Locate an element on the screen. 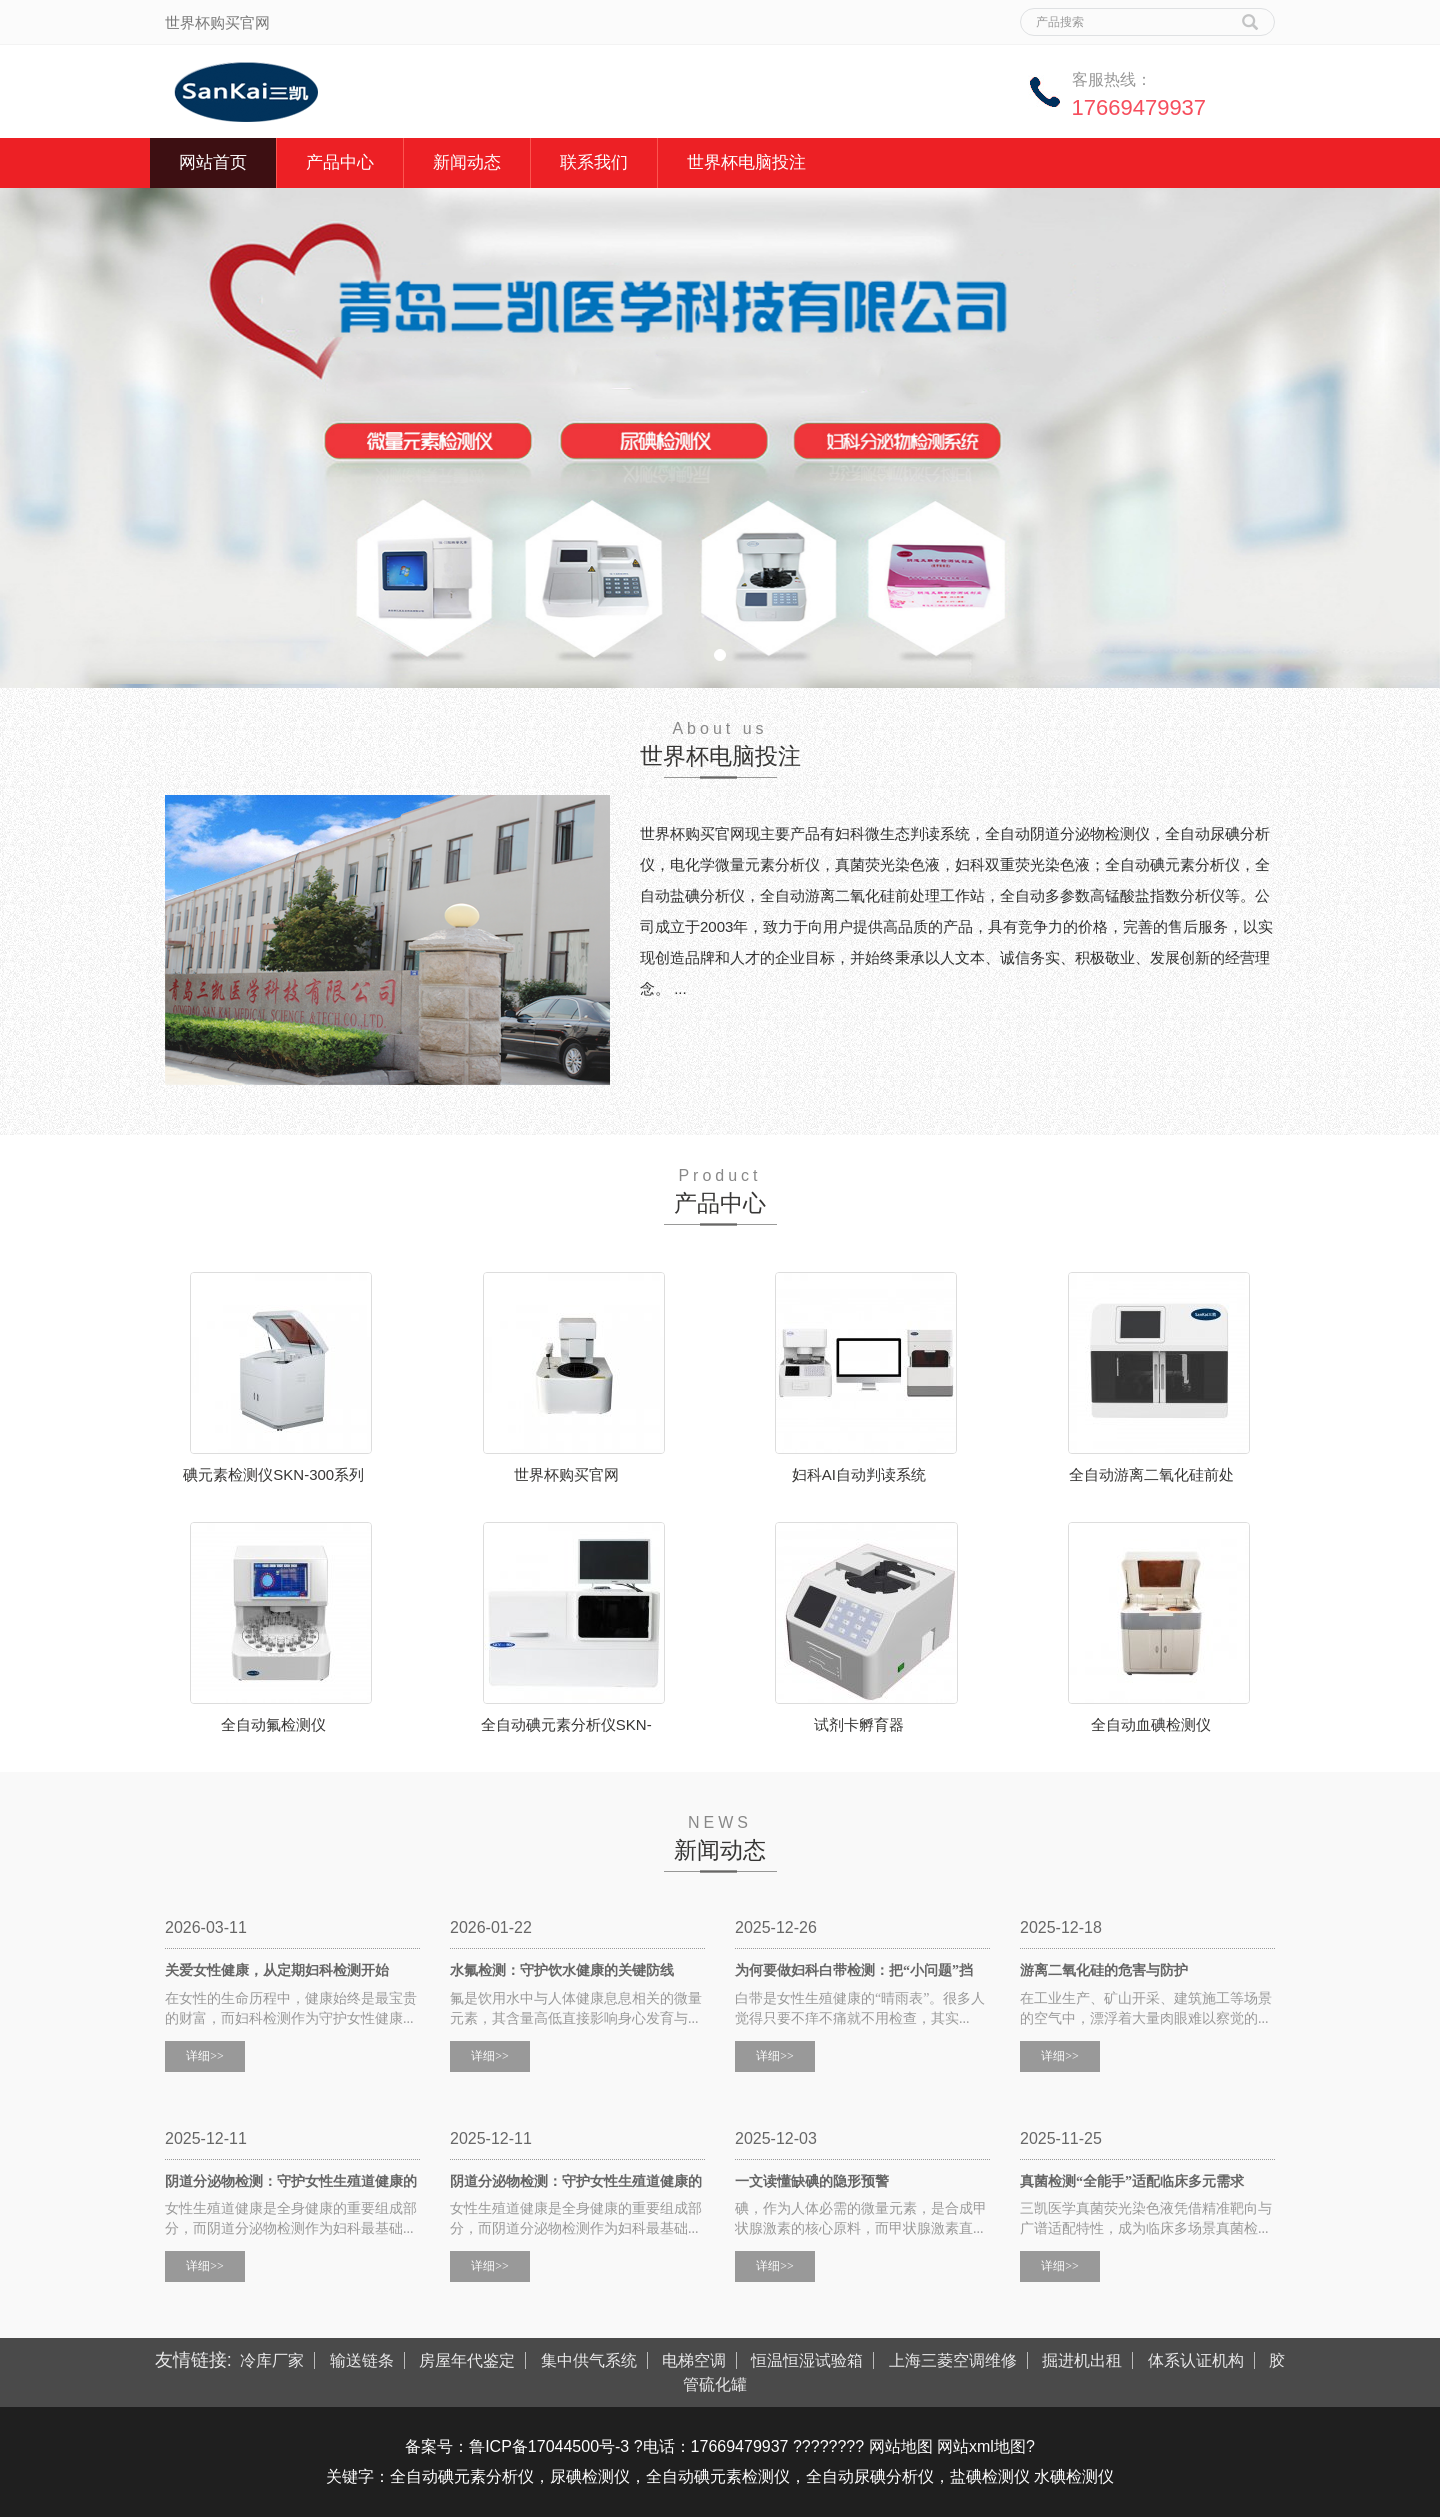 The height and width of the screenshot is (2517, 1440). 试剂卡孵育器 is located at coordinates (859, 1724).